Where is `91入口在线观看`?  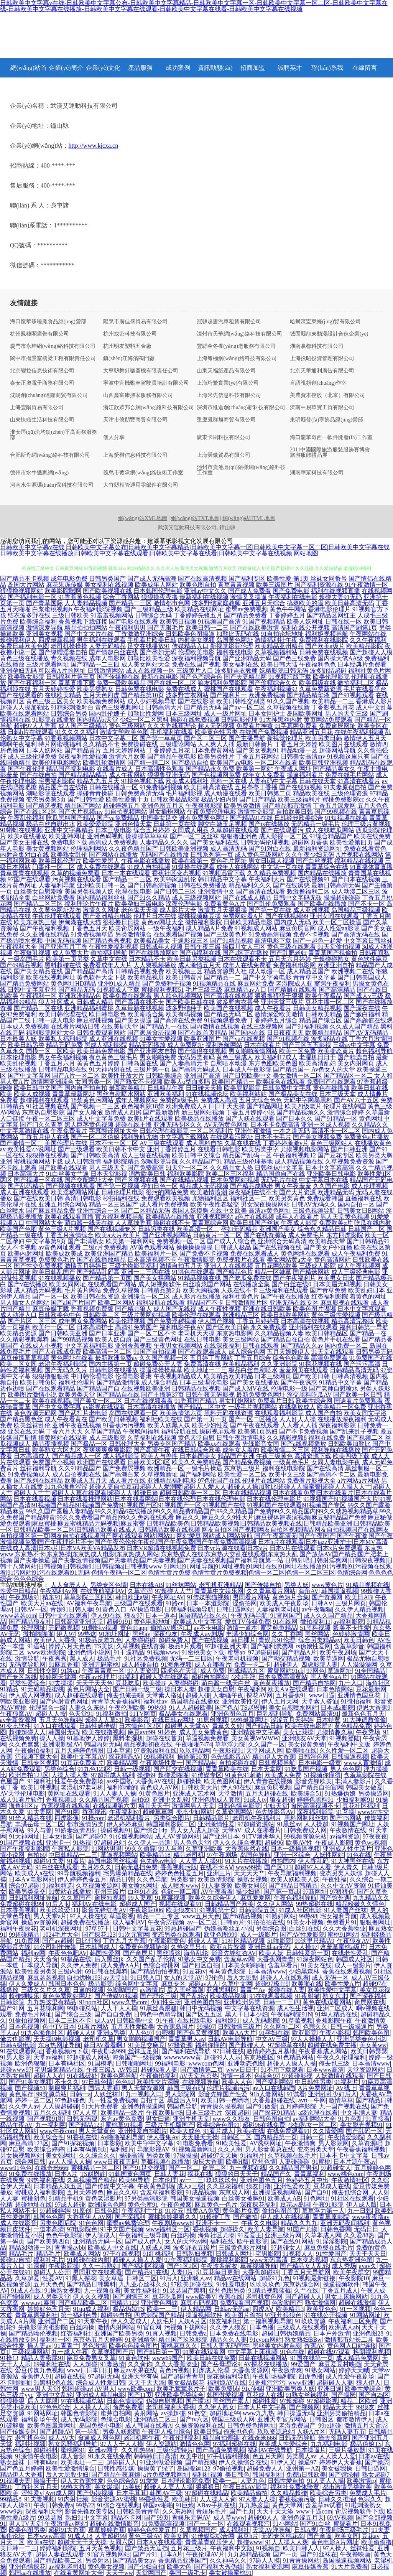
91入口在线观看 is located at coordinates (54, 1726).